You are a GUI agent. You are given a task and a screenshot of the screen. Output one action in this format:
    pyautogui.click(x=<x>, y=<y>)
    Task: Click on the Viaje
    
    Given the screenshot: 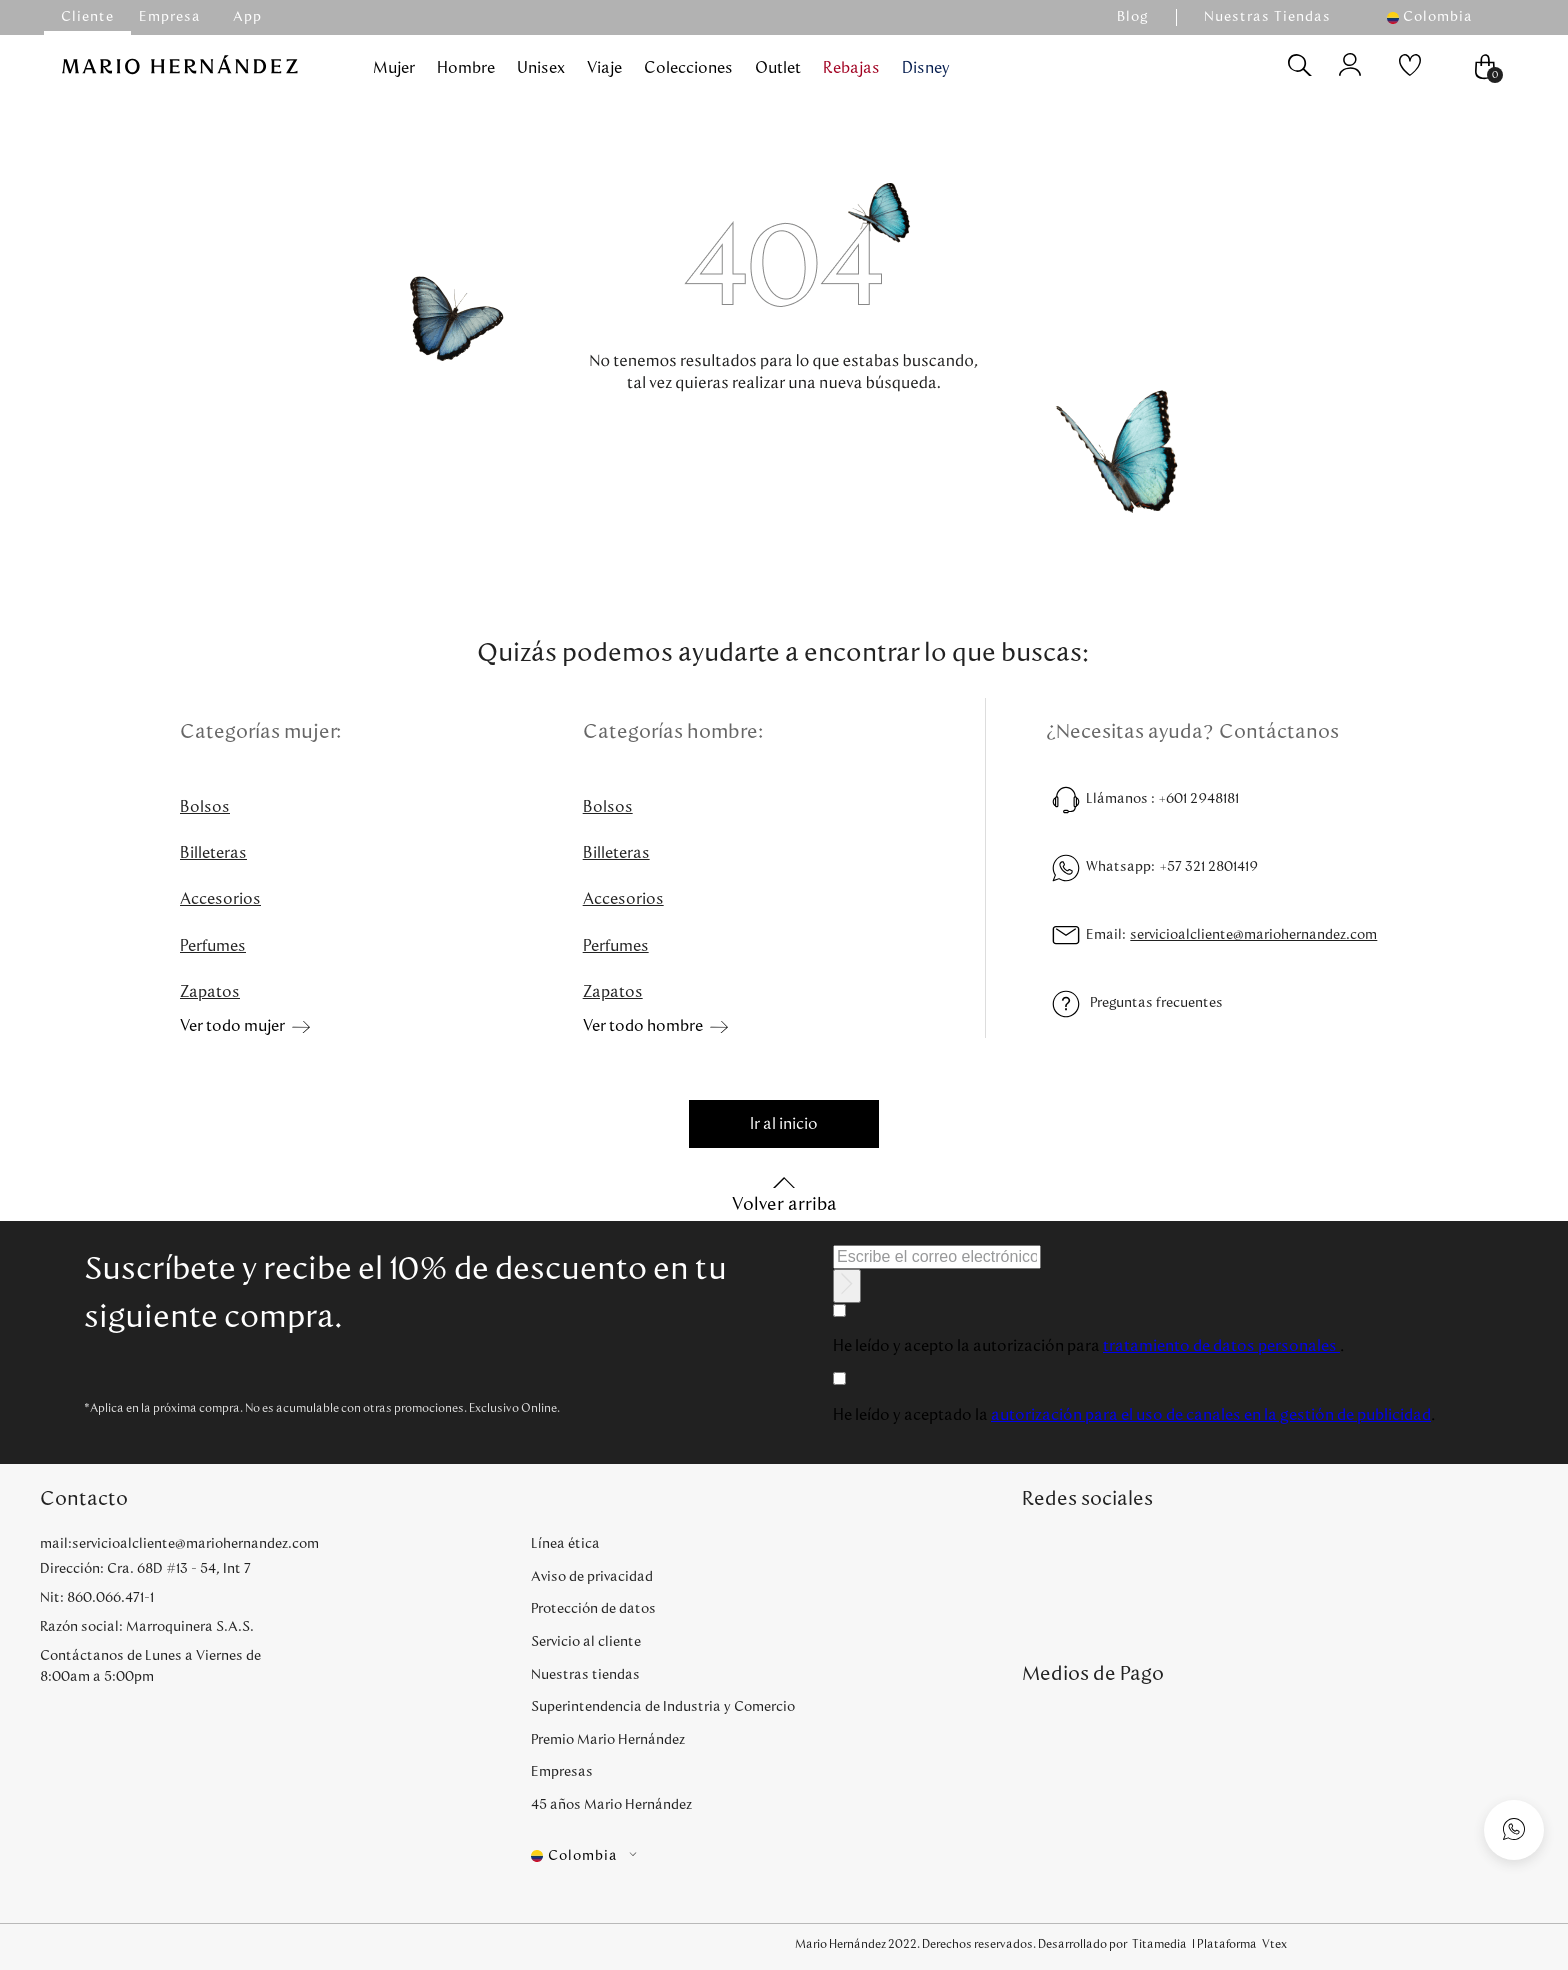 What is the action you would take?
    pyautogui.click(x=604, y=68)
    